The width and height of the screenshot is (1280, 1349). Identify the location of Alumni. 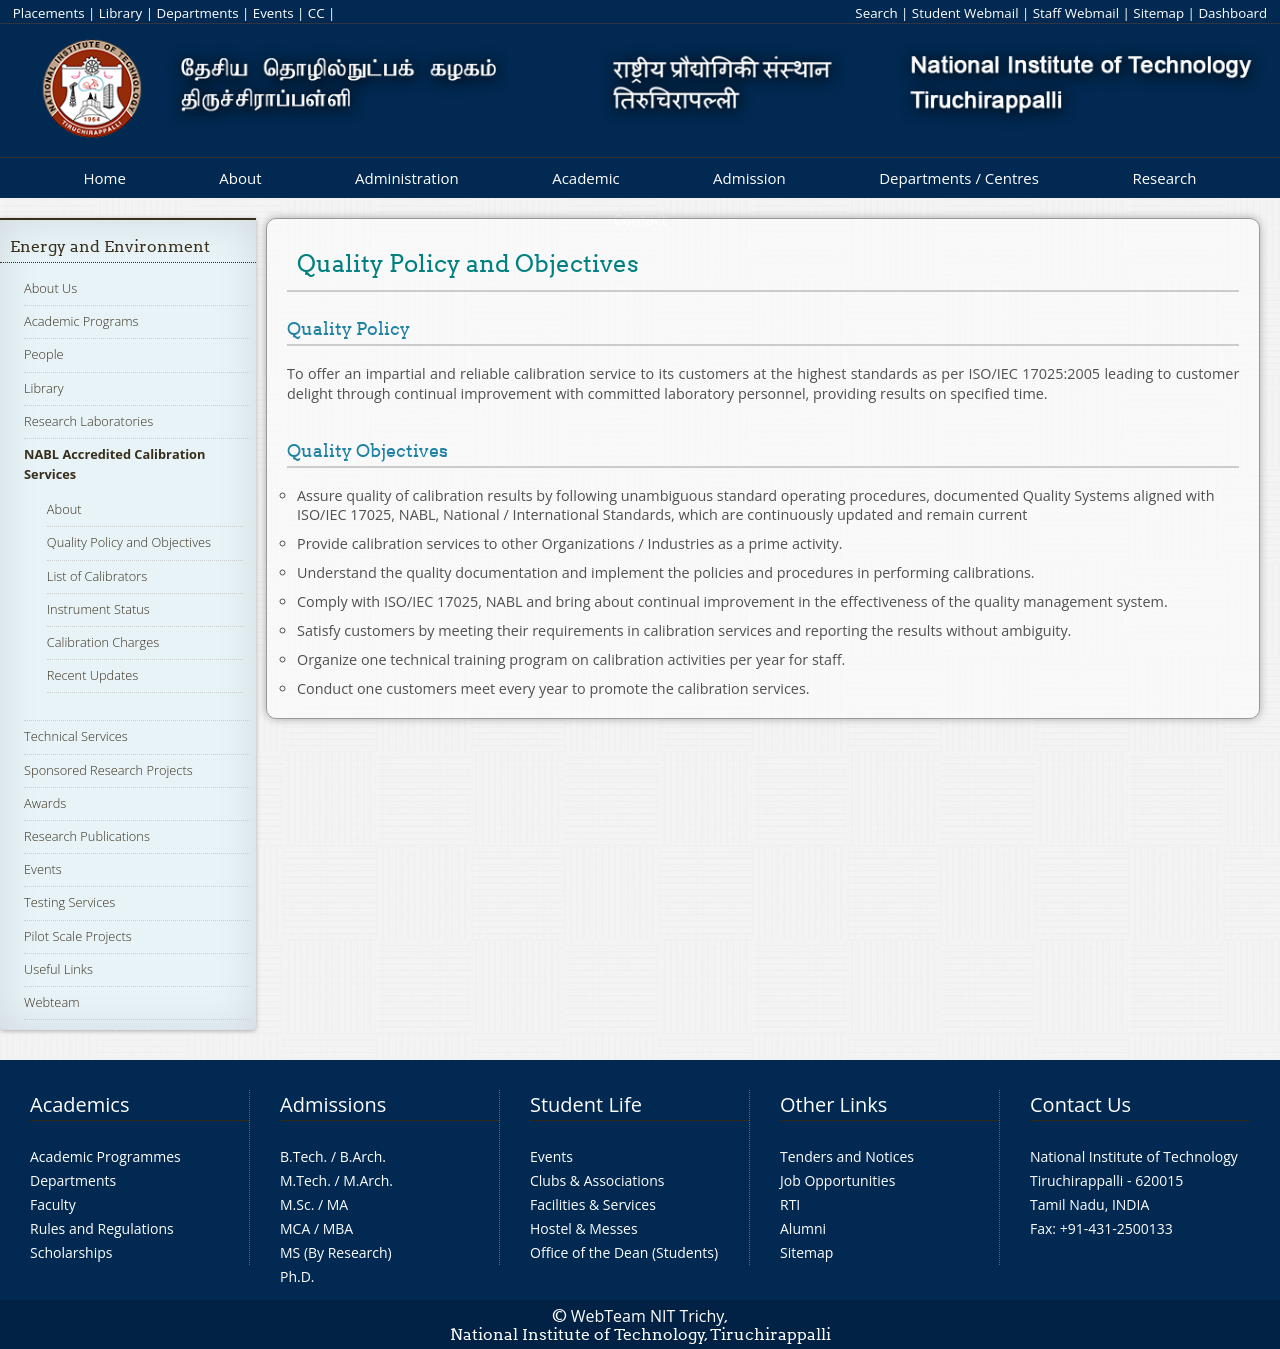
(803, 1228).